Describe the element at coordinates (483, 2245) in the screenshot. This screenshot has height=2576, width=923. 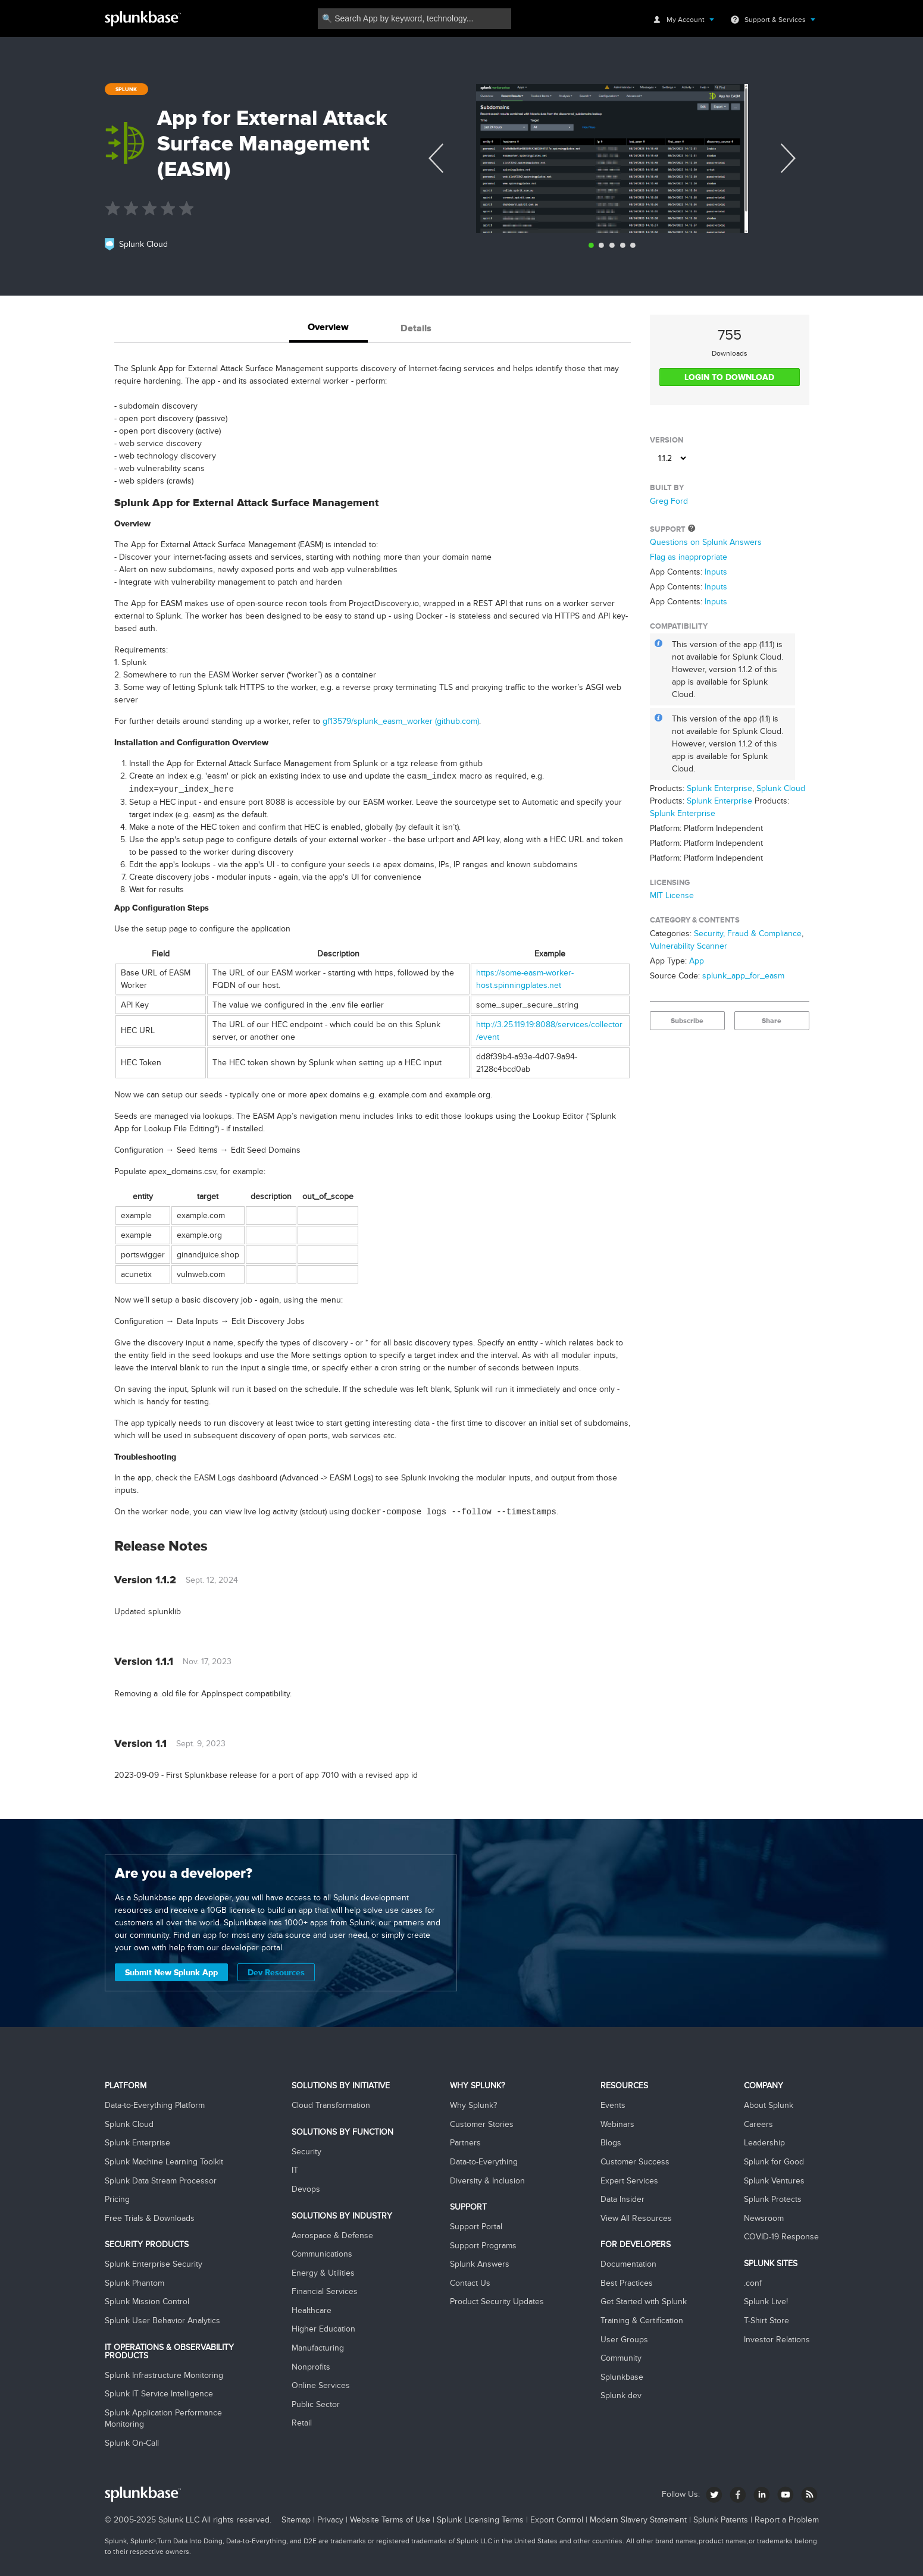
I see `Support Programs` at that location.